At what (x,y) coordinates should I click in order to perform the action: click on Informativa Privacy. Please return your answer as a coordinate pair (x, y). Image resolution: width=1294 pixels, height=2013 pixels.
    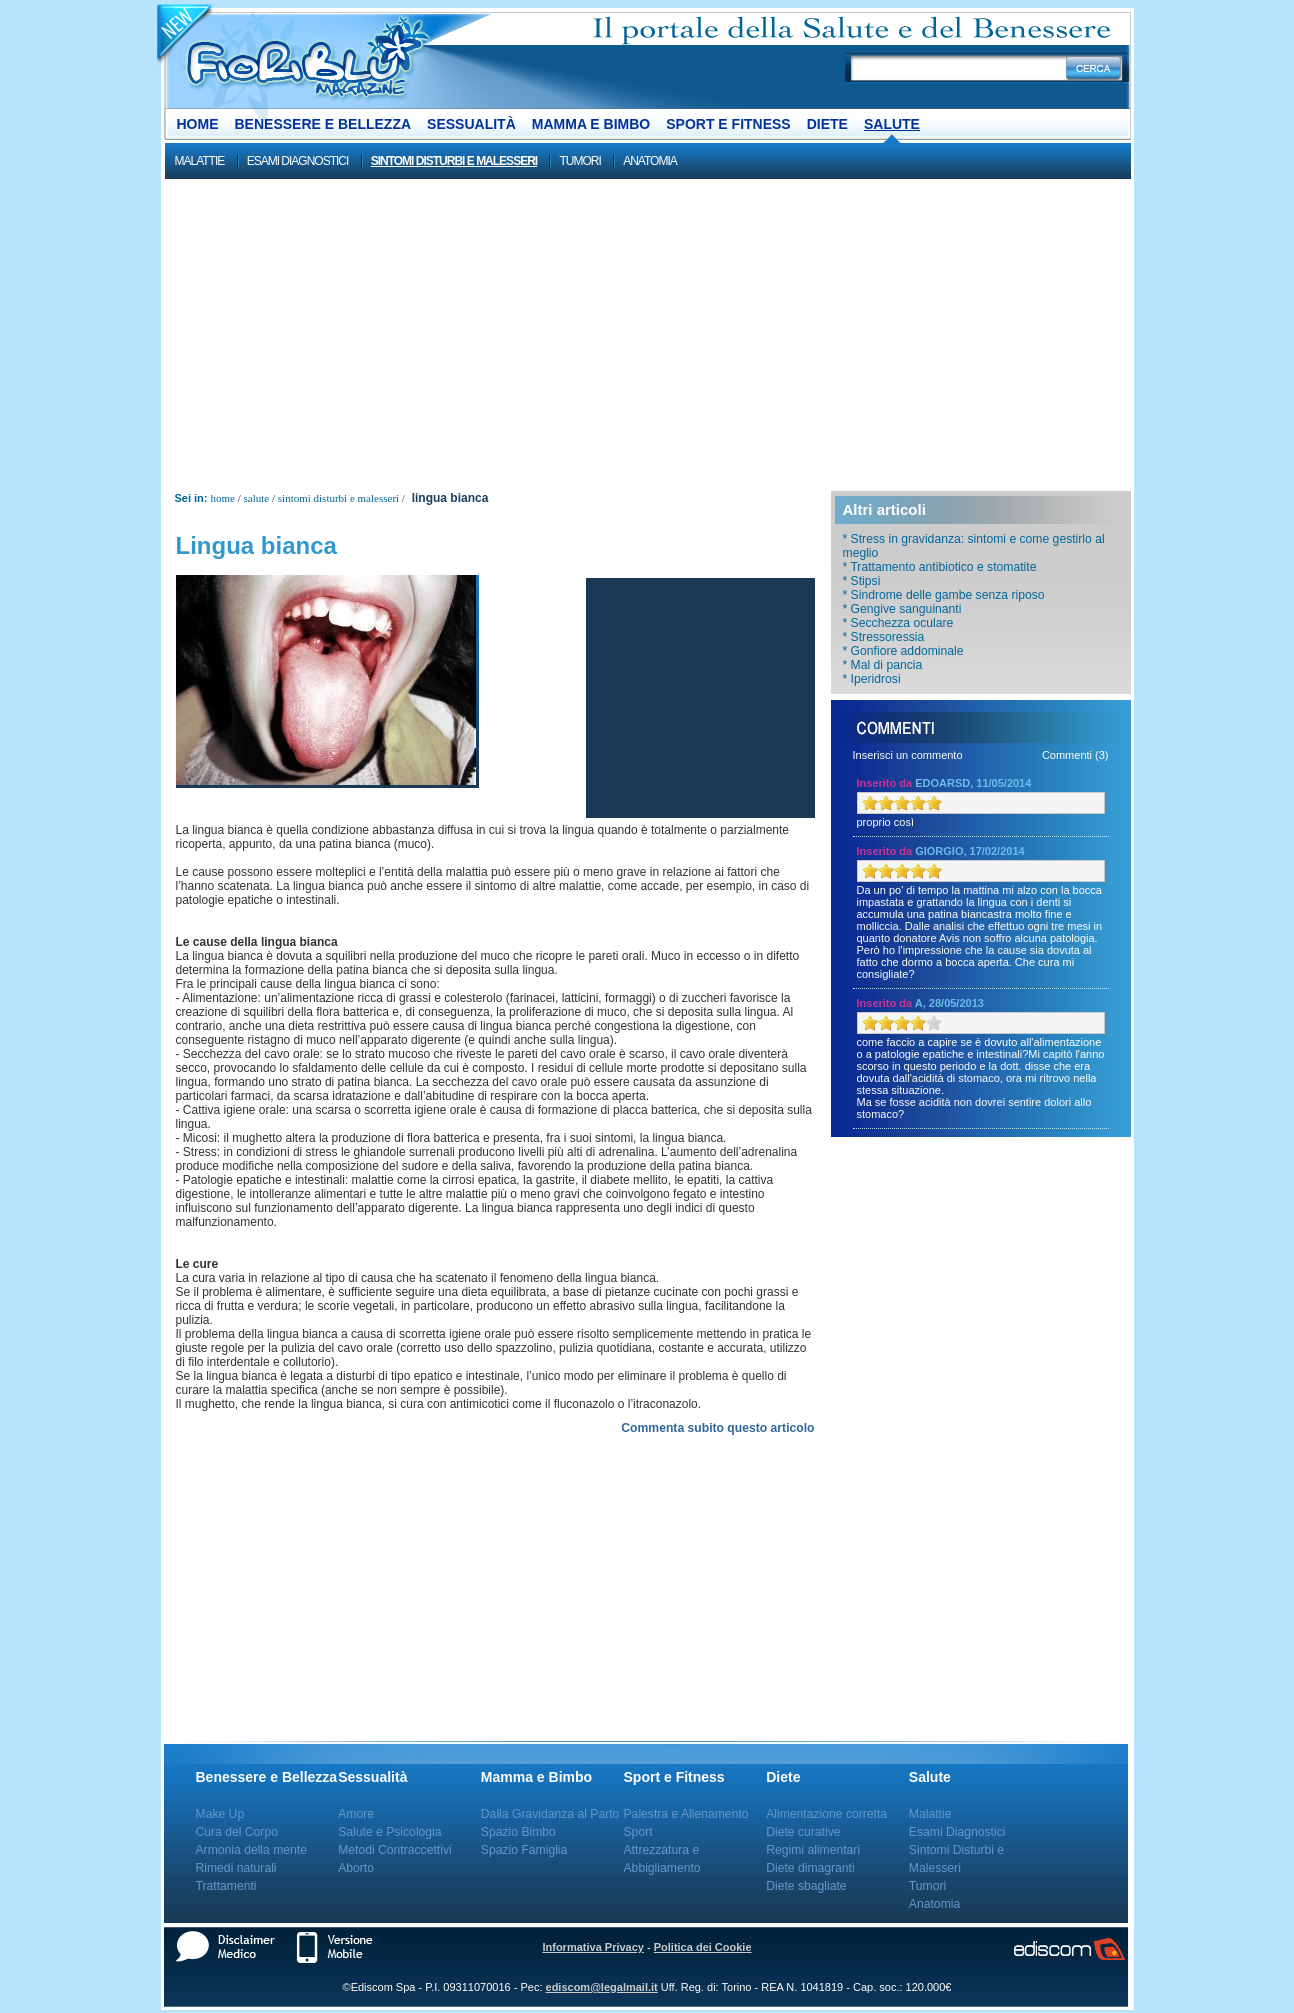
    Looking at the image, I should click on (593, 1947).